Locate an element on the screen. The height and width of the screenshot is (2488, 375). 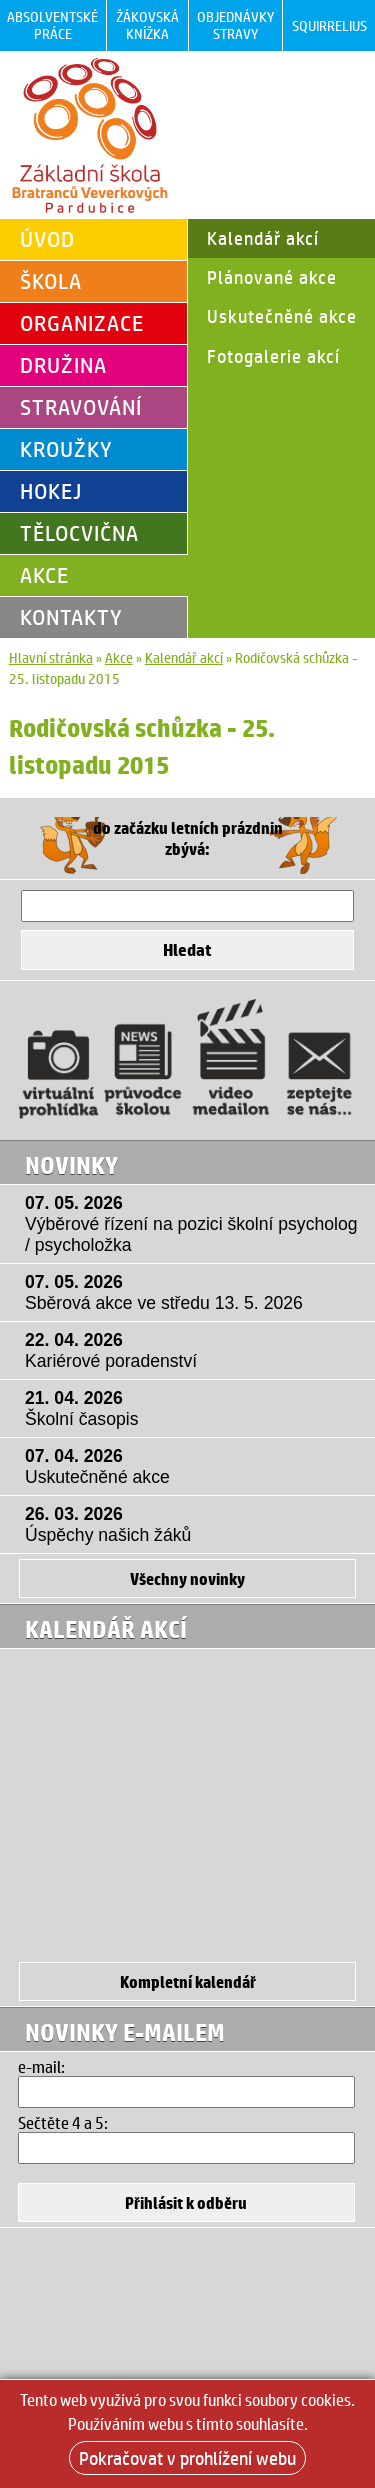
e-mail: is located at coordinates (41, 2066).